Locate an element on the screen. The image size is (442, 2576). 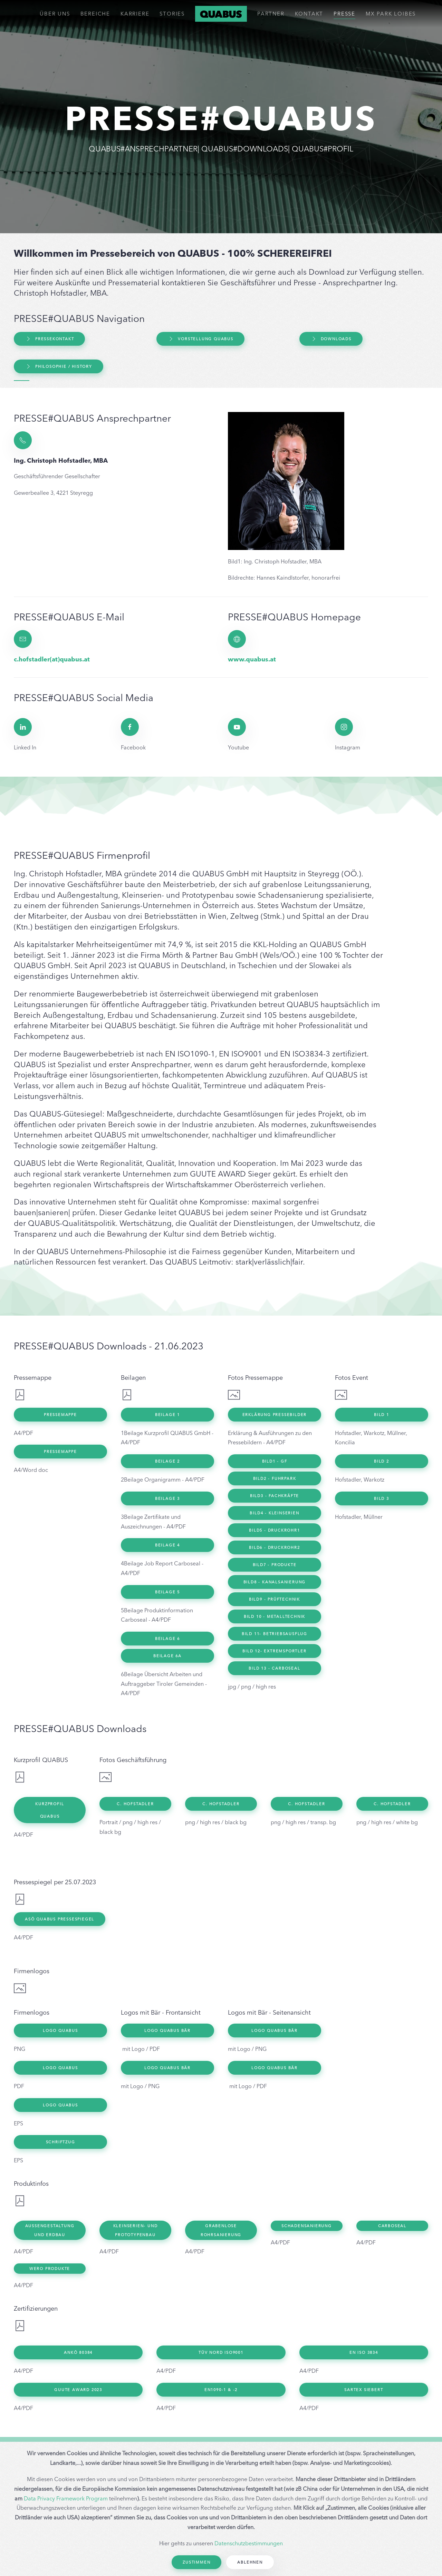
Carboseal is located at coordinates (392, 2225).